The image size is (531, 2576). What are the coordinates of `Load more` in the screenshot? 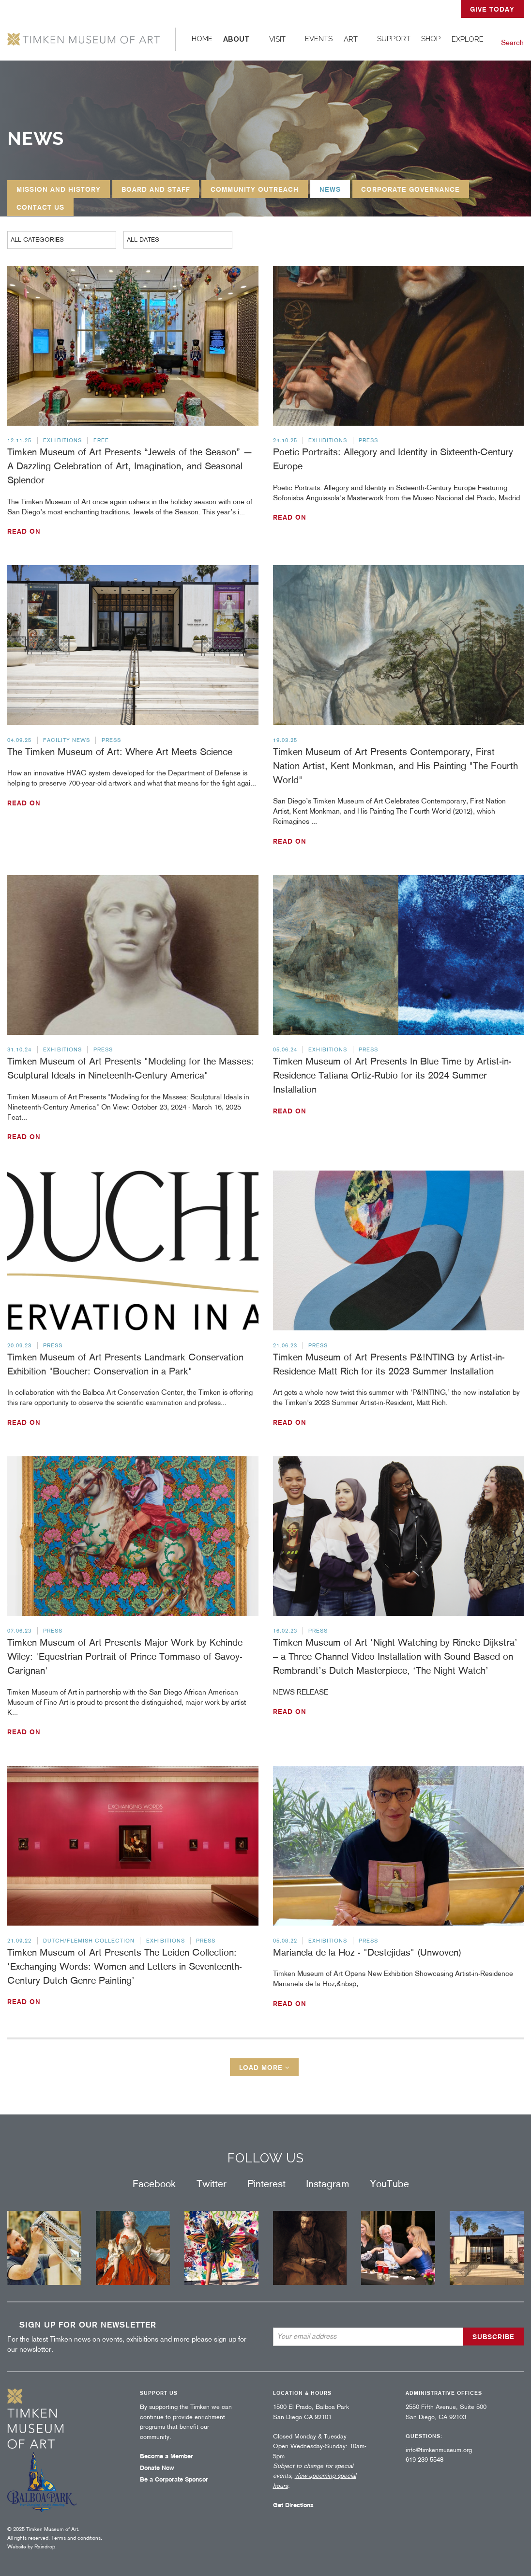 It's located at (264, 2067).